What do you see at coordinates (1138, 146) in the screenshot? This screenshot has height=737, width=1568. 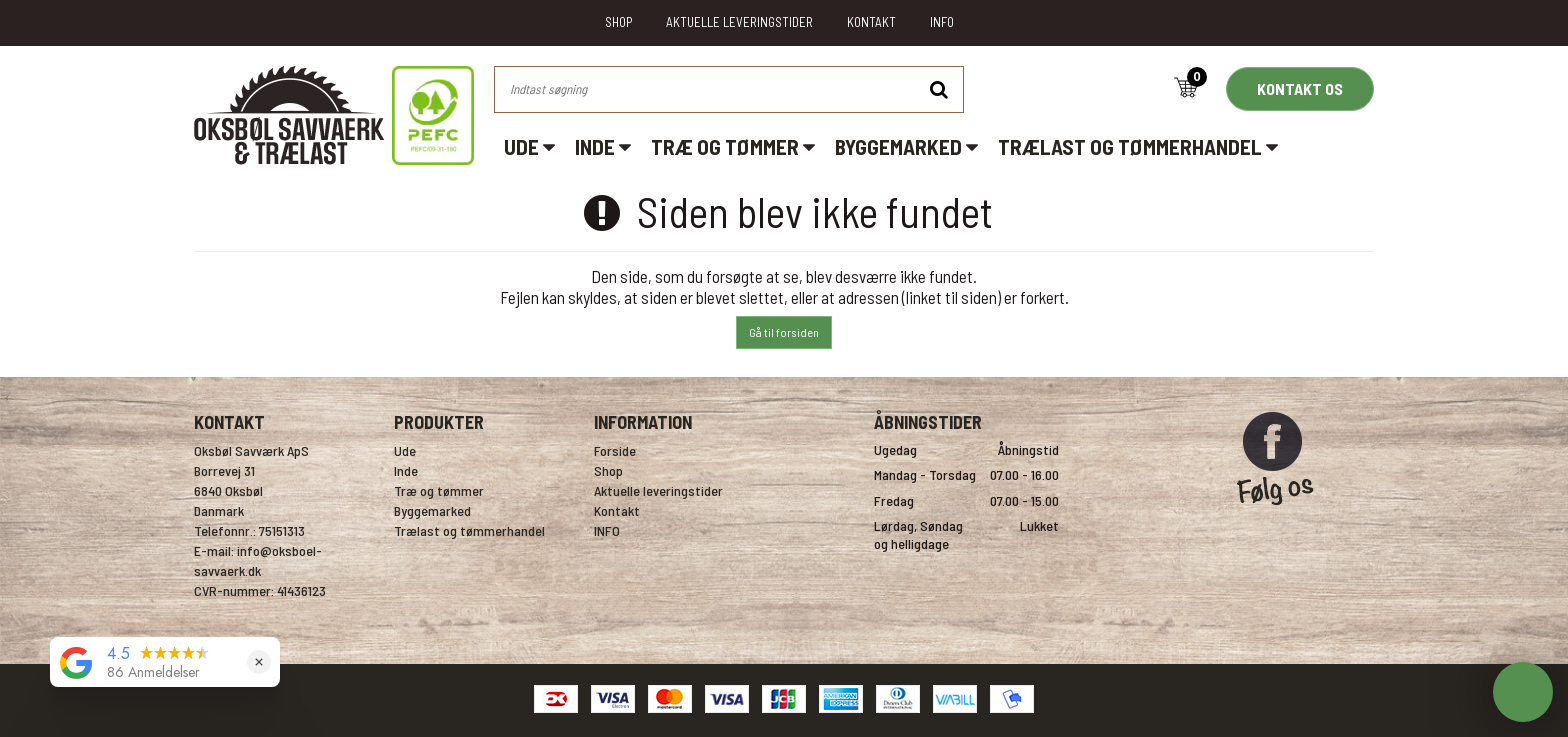 I see `Trælast og tømmerhandel` at bounding box center [1138, 146].